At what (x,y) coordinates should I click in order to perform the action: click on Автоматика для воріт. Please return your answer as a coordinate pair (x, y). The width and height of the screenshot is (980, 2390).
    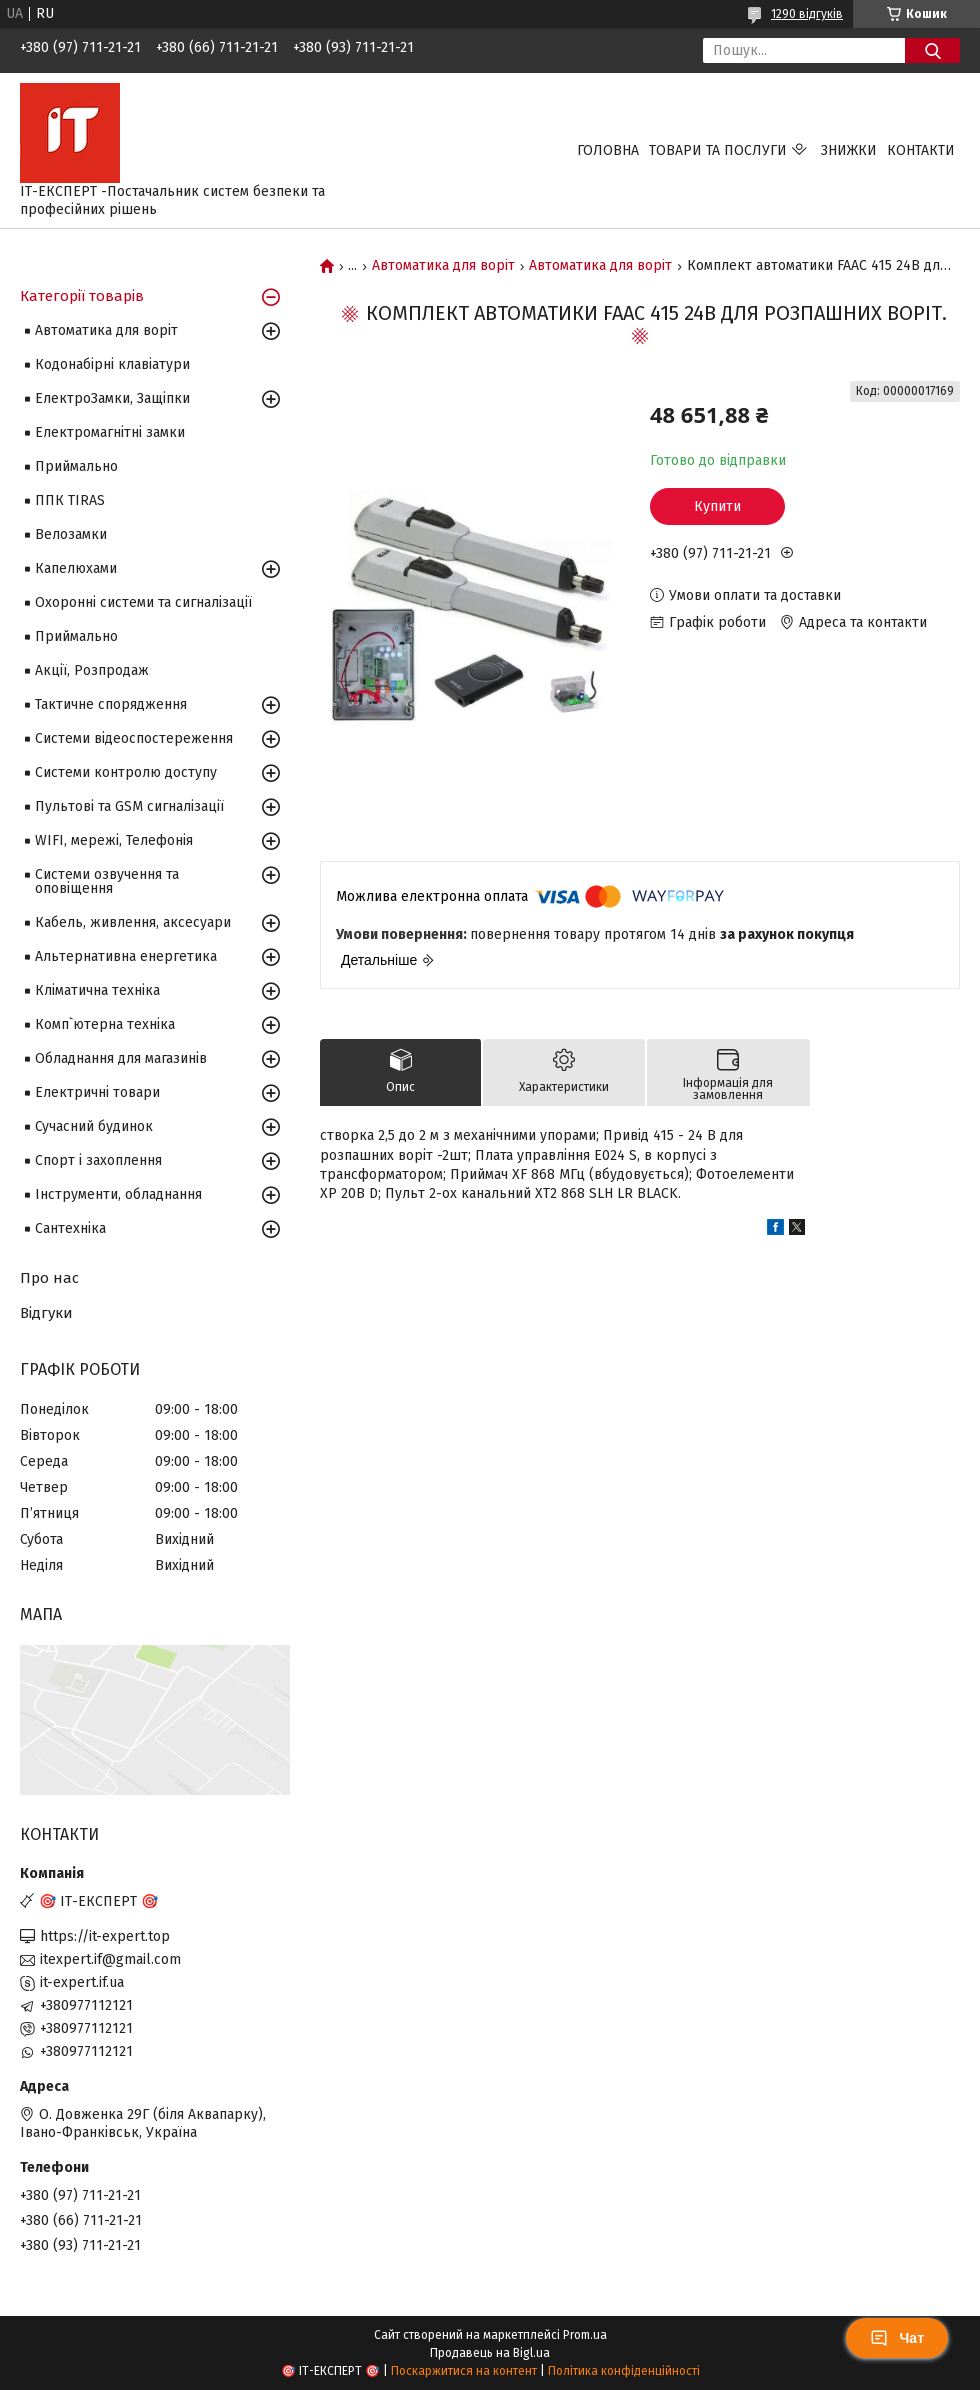
    Looking at the image, I should click on (443, 266).